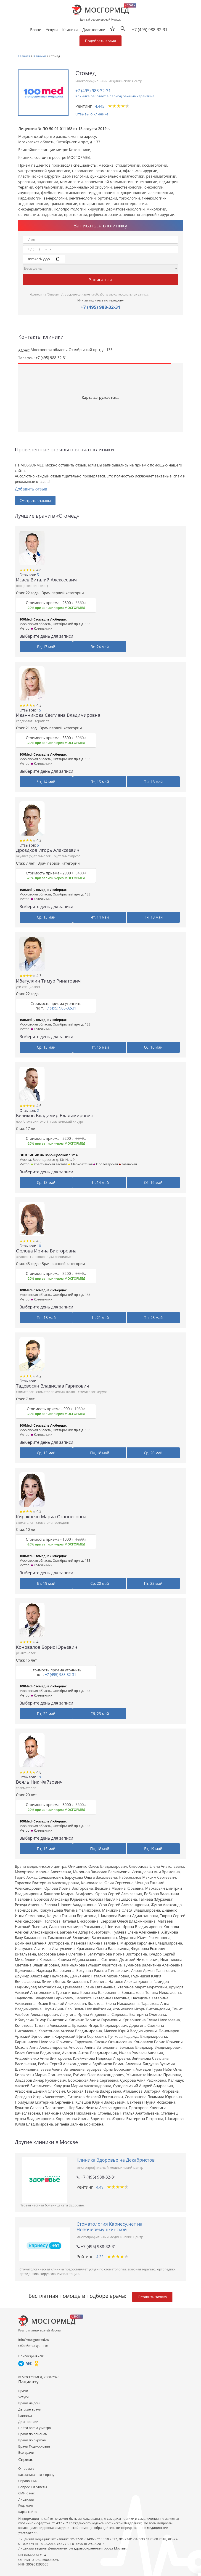 The height and width of the screenshot is (2576, 201). What do you see at coordinates (32, 2440) in the screenshot?
I see `Врачи по округам` at bounding box center [32, 2440].